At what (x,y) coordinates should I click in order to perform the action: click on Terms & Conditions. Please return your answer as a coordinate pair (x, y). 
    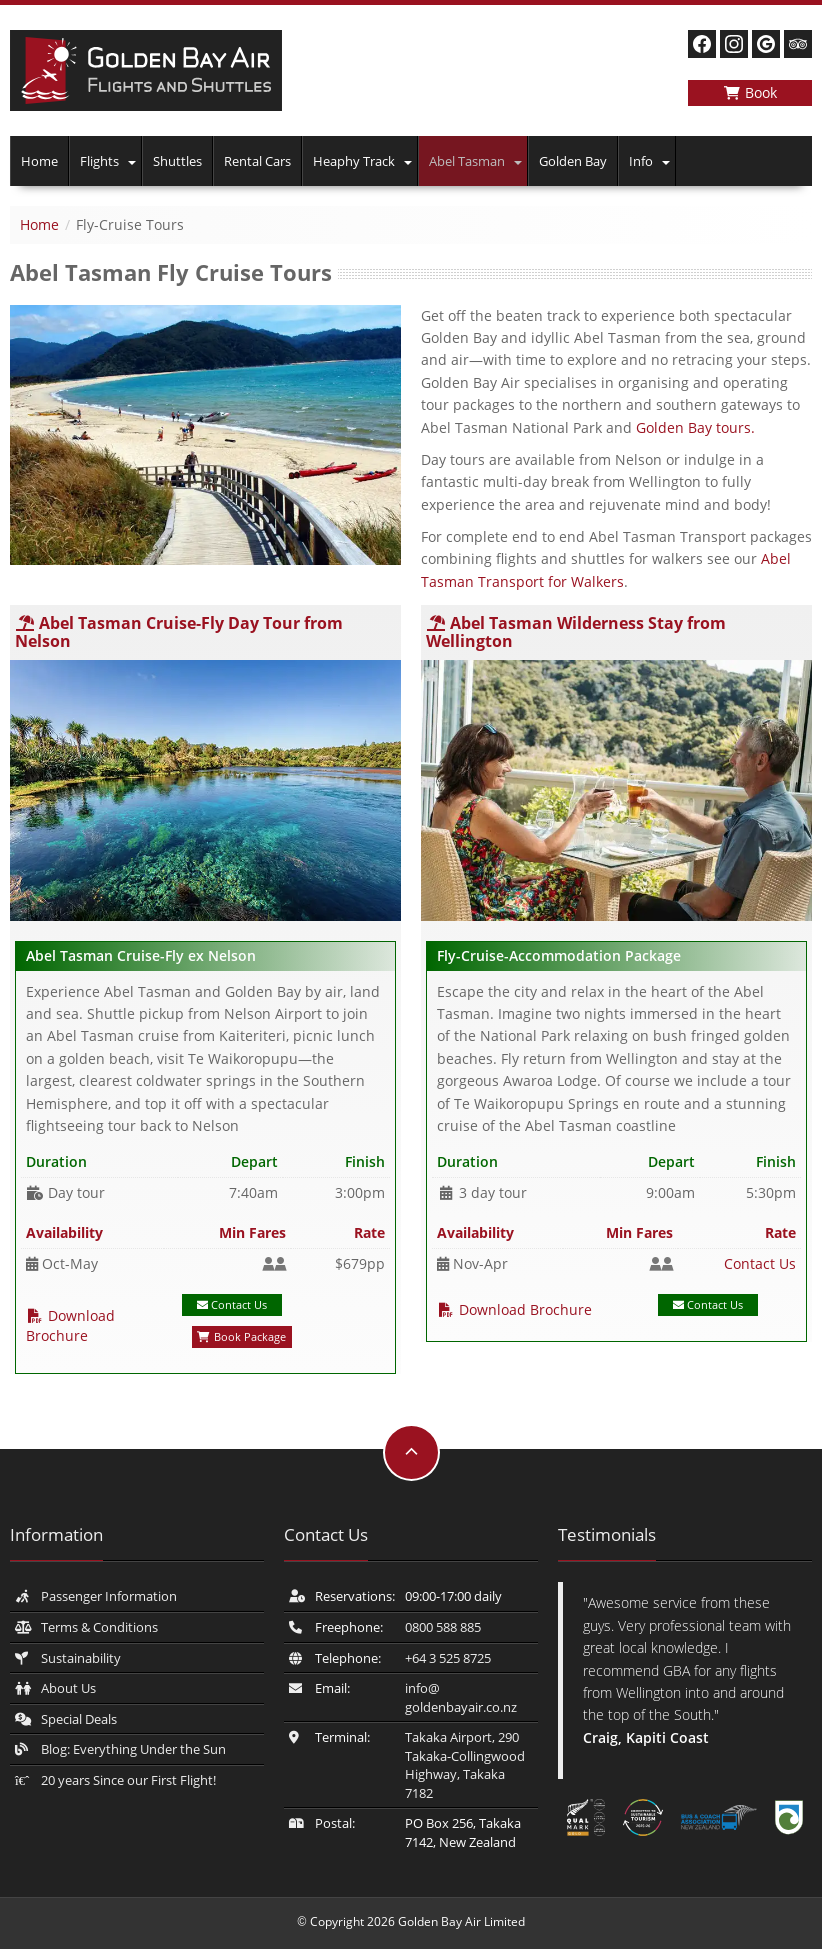
    Looking at the image, I should click on (99, 1627).